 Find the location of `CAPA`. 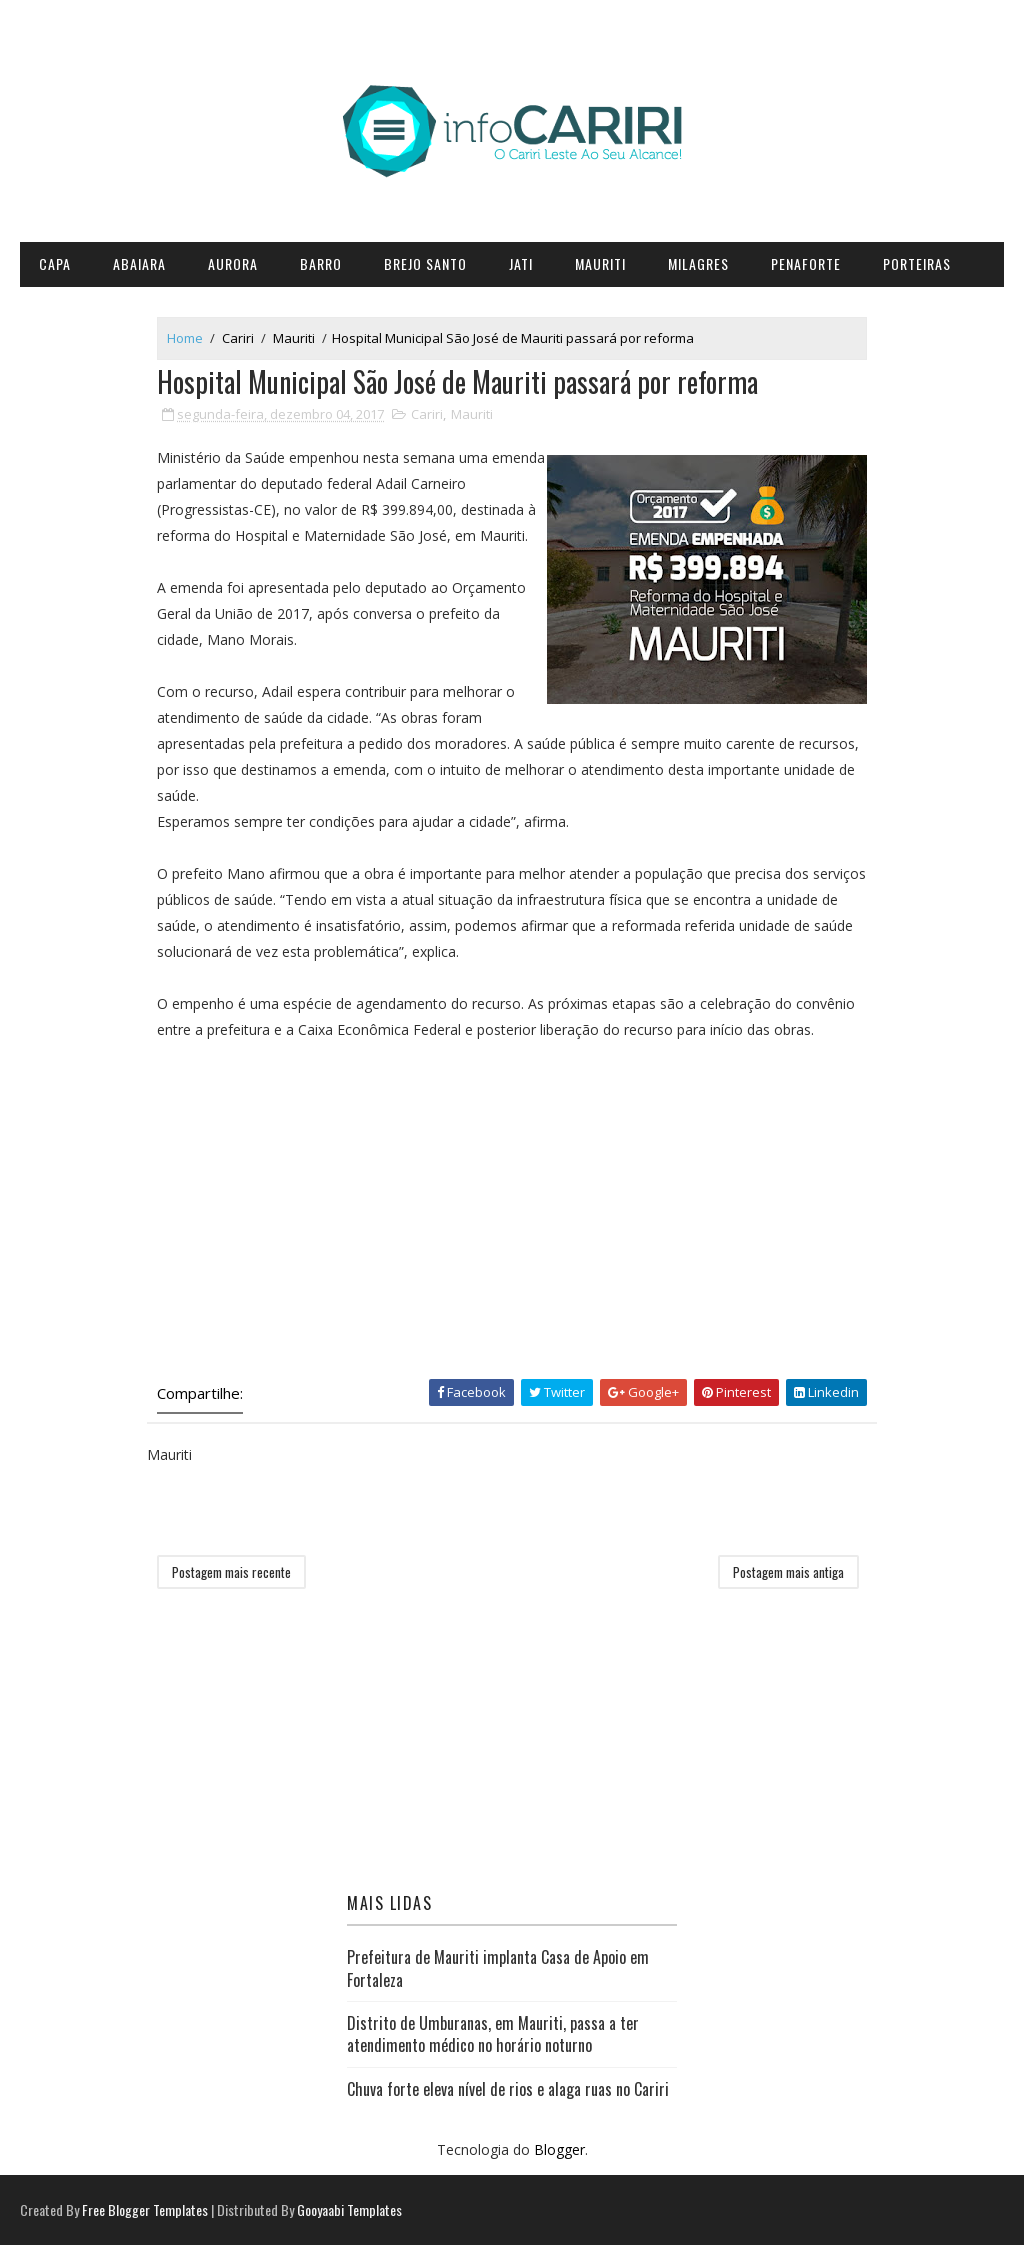

CAPA is located at coordinates (55, 263).